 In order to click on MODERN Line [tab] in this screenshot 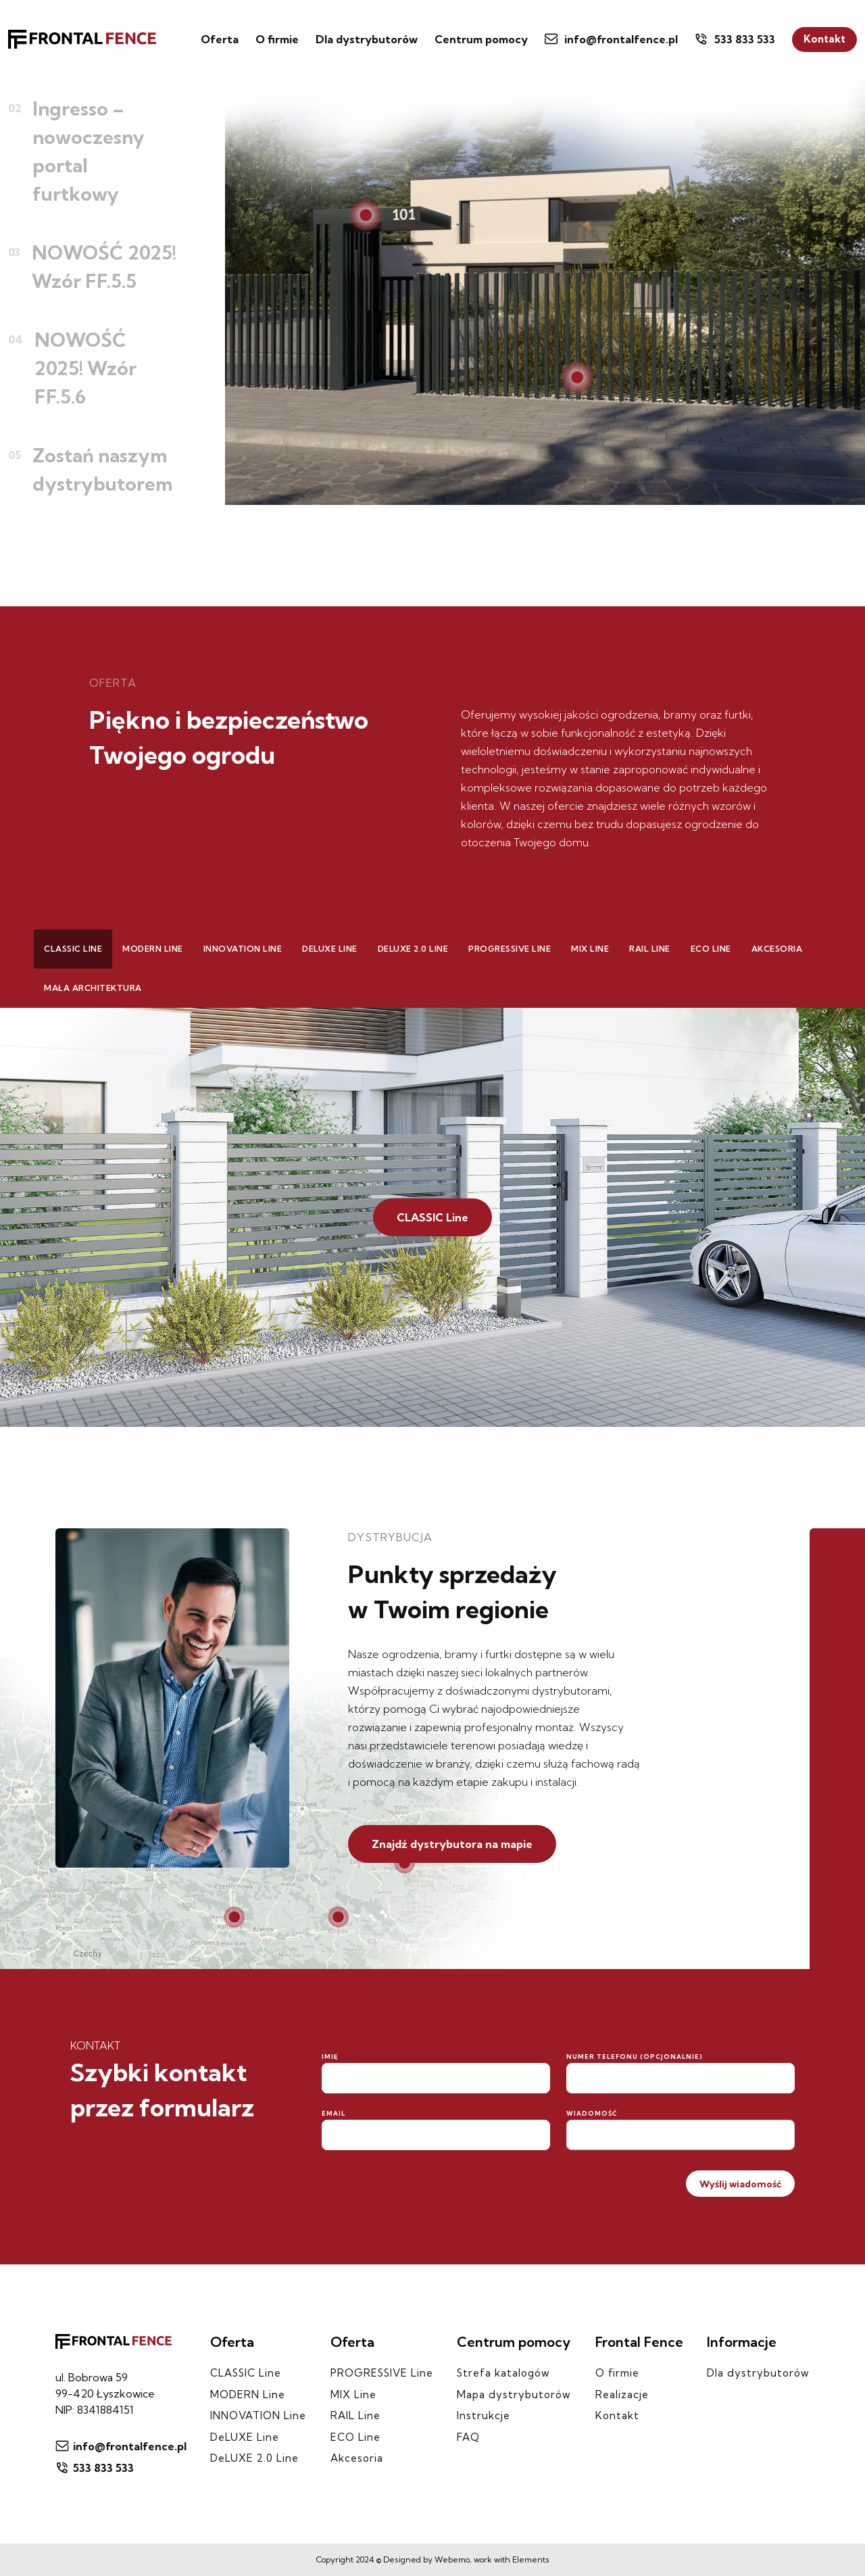, I will do `click(152, 949)`.